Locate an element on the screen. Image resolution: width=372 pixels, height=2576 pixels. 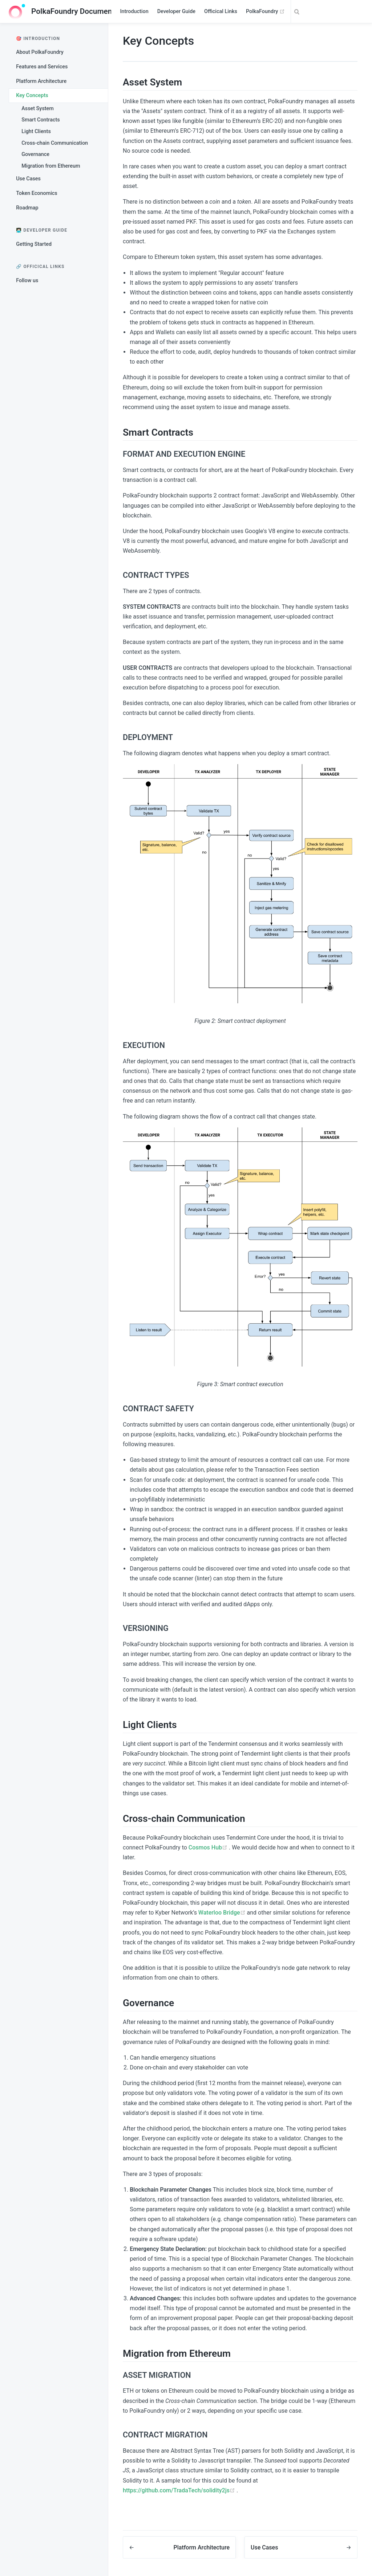
Governance is located at coordinates (35, 154).